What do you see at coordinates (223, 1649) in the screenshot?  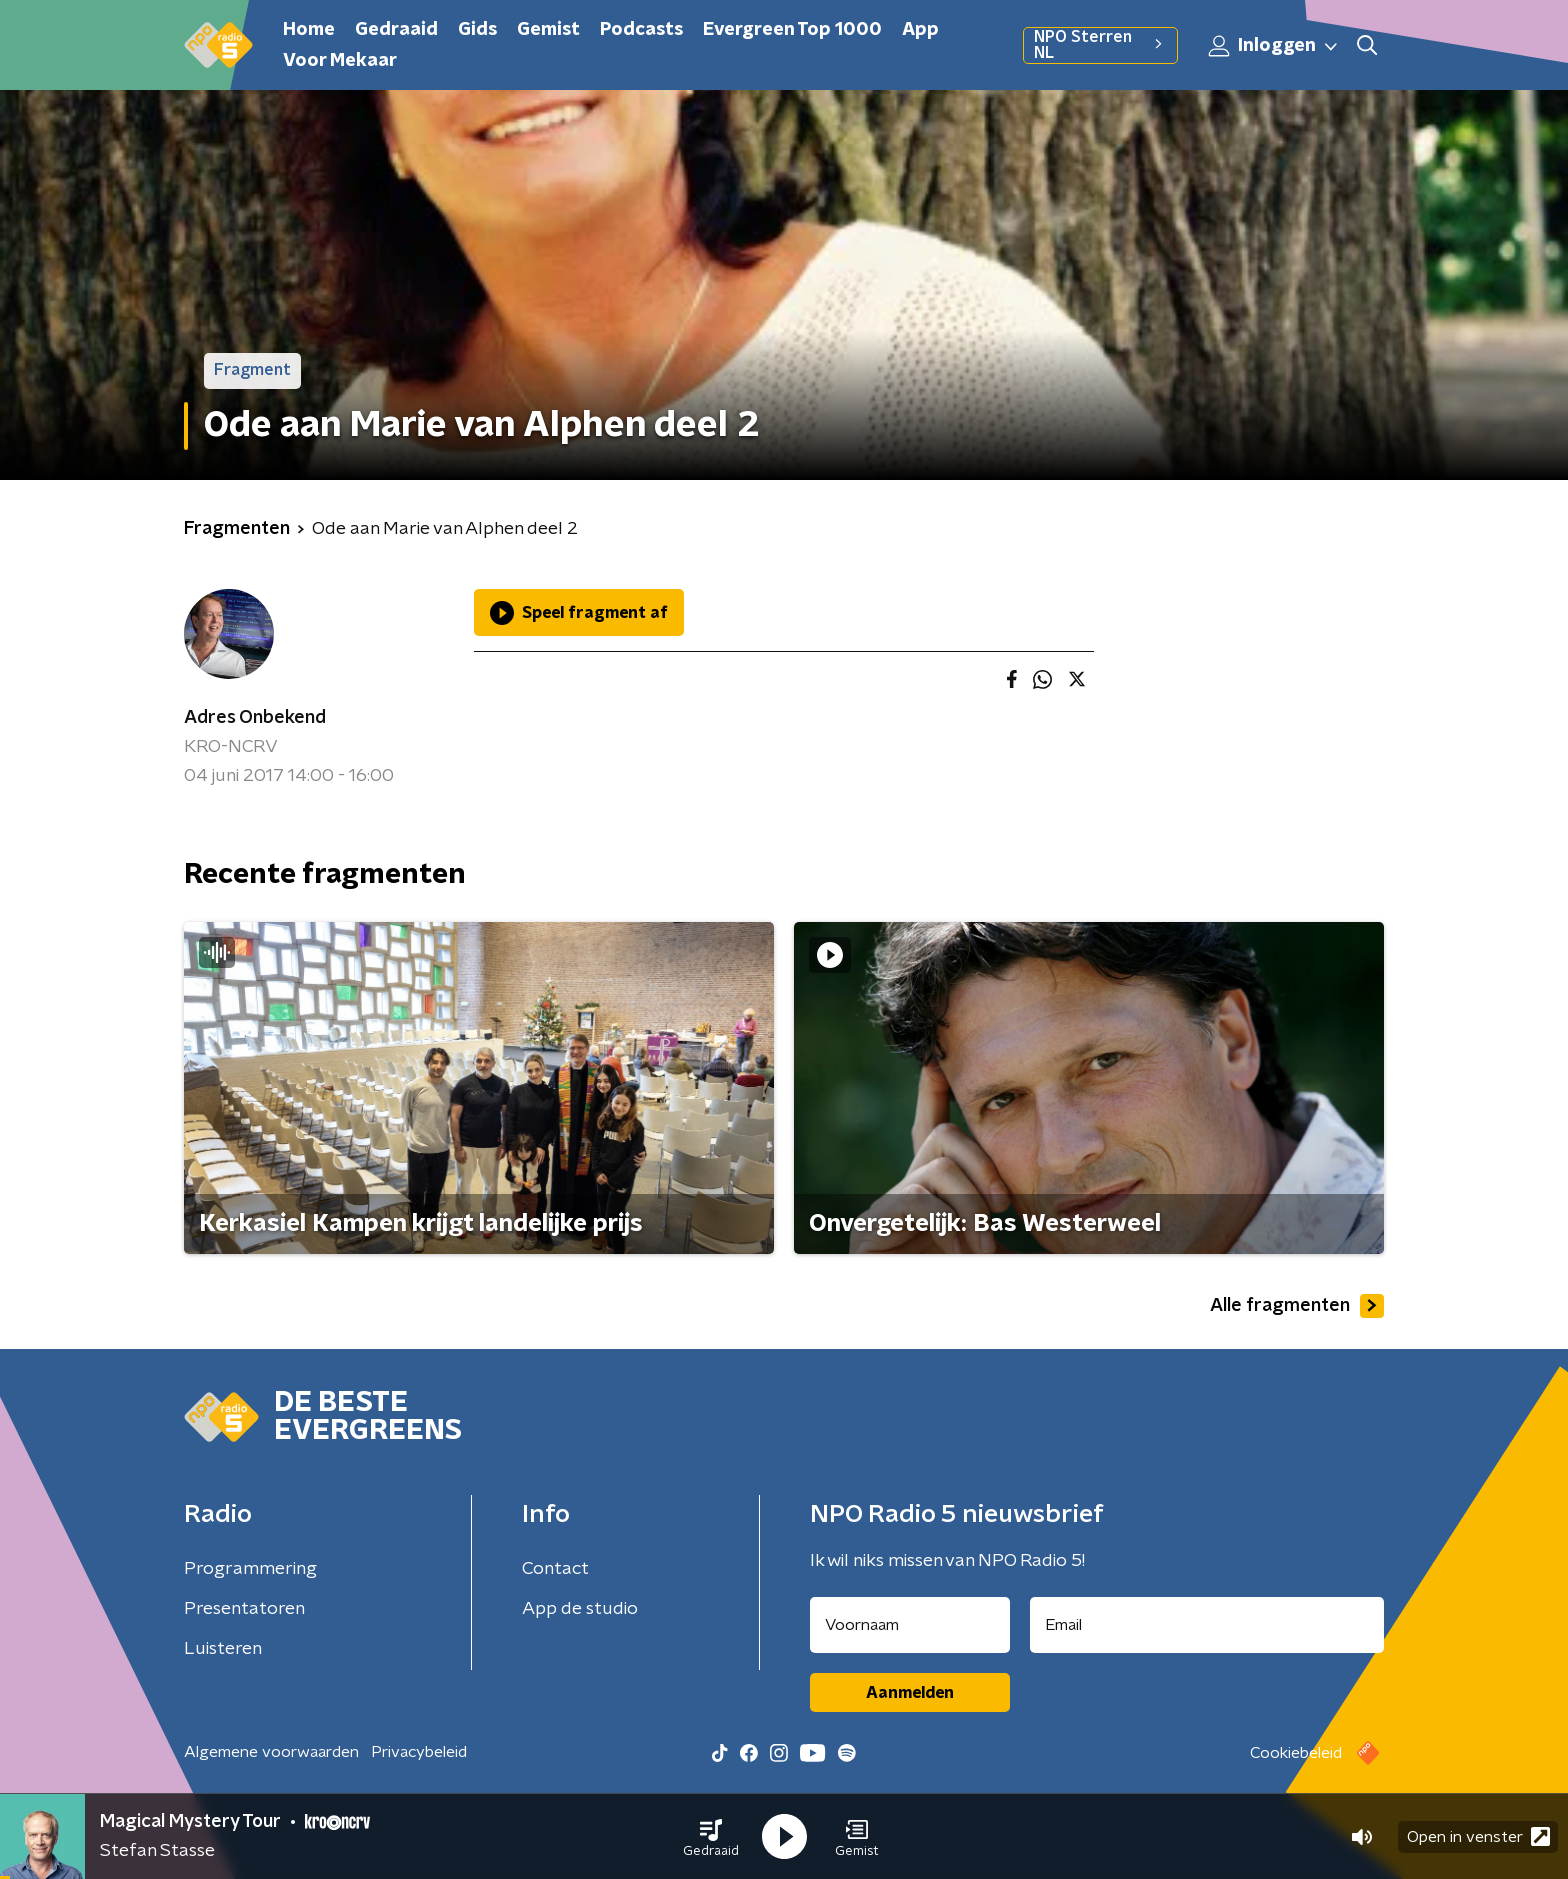 I see `Luisteren` at bounding box center [223, 1649].